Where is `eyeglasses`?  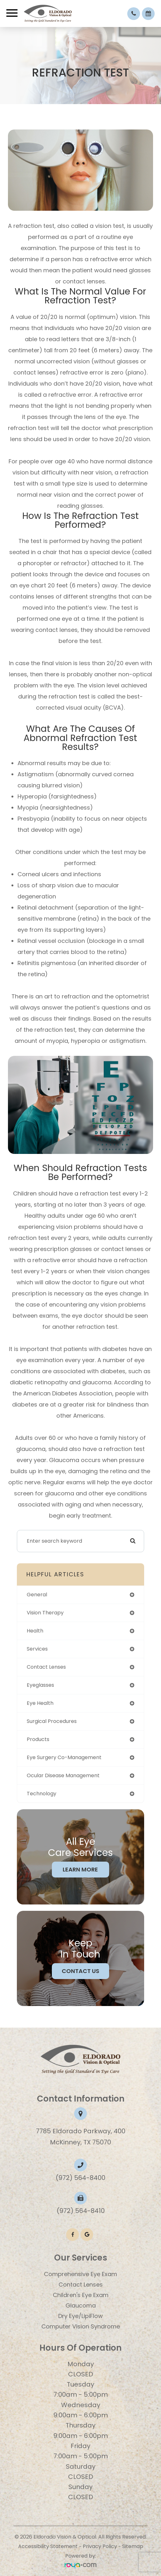 eyeglasses is located at coordinates (40, 1685).